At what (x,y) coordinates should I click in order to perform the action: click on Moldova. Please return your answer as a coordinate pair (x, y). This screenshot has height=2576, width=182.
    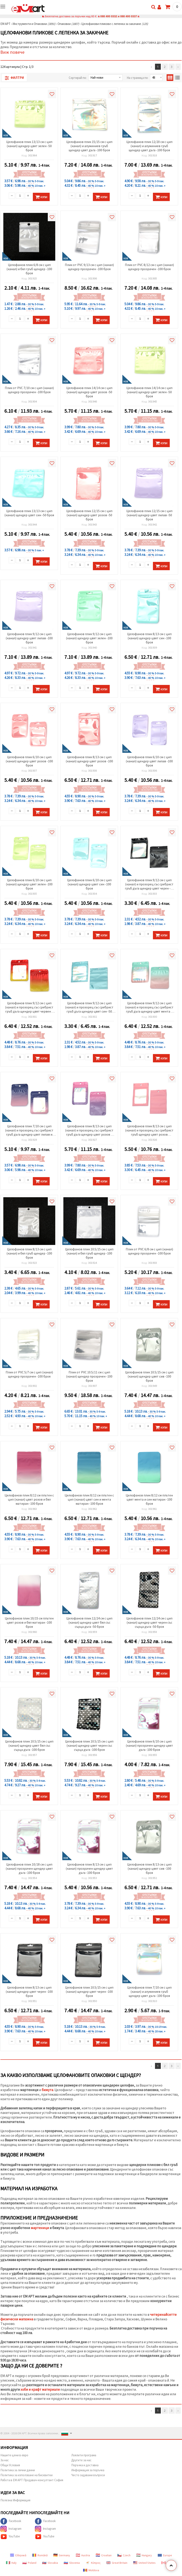
    Looking at the image, I should click on (91, 2570).